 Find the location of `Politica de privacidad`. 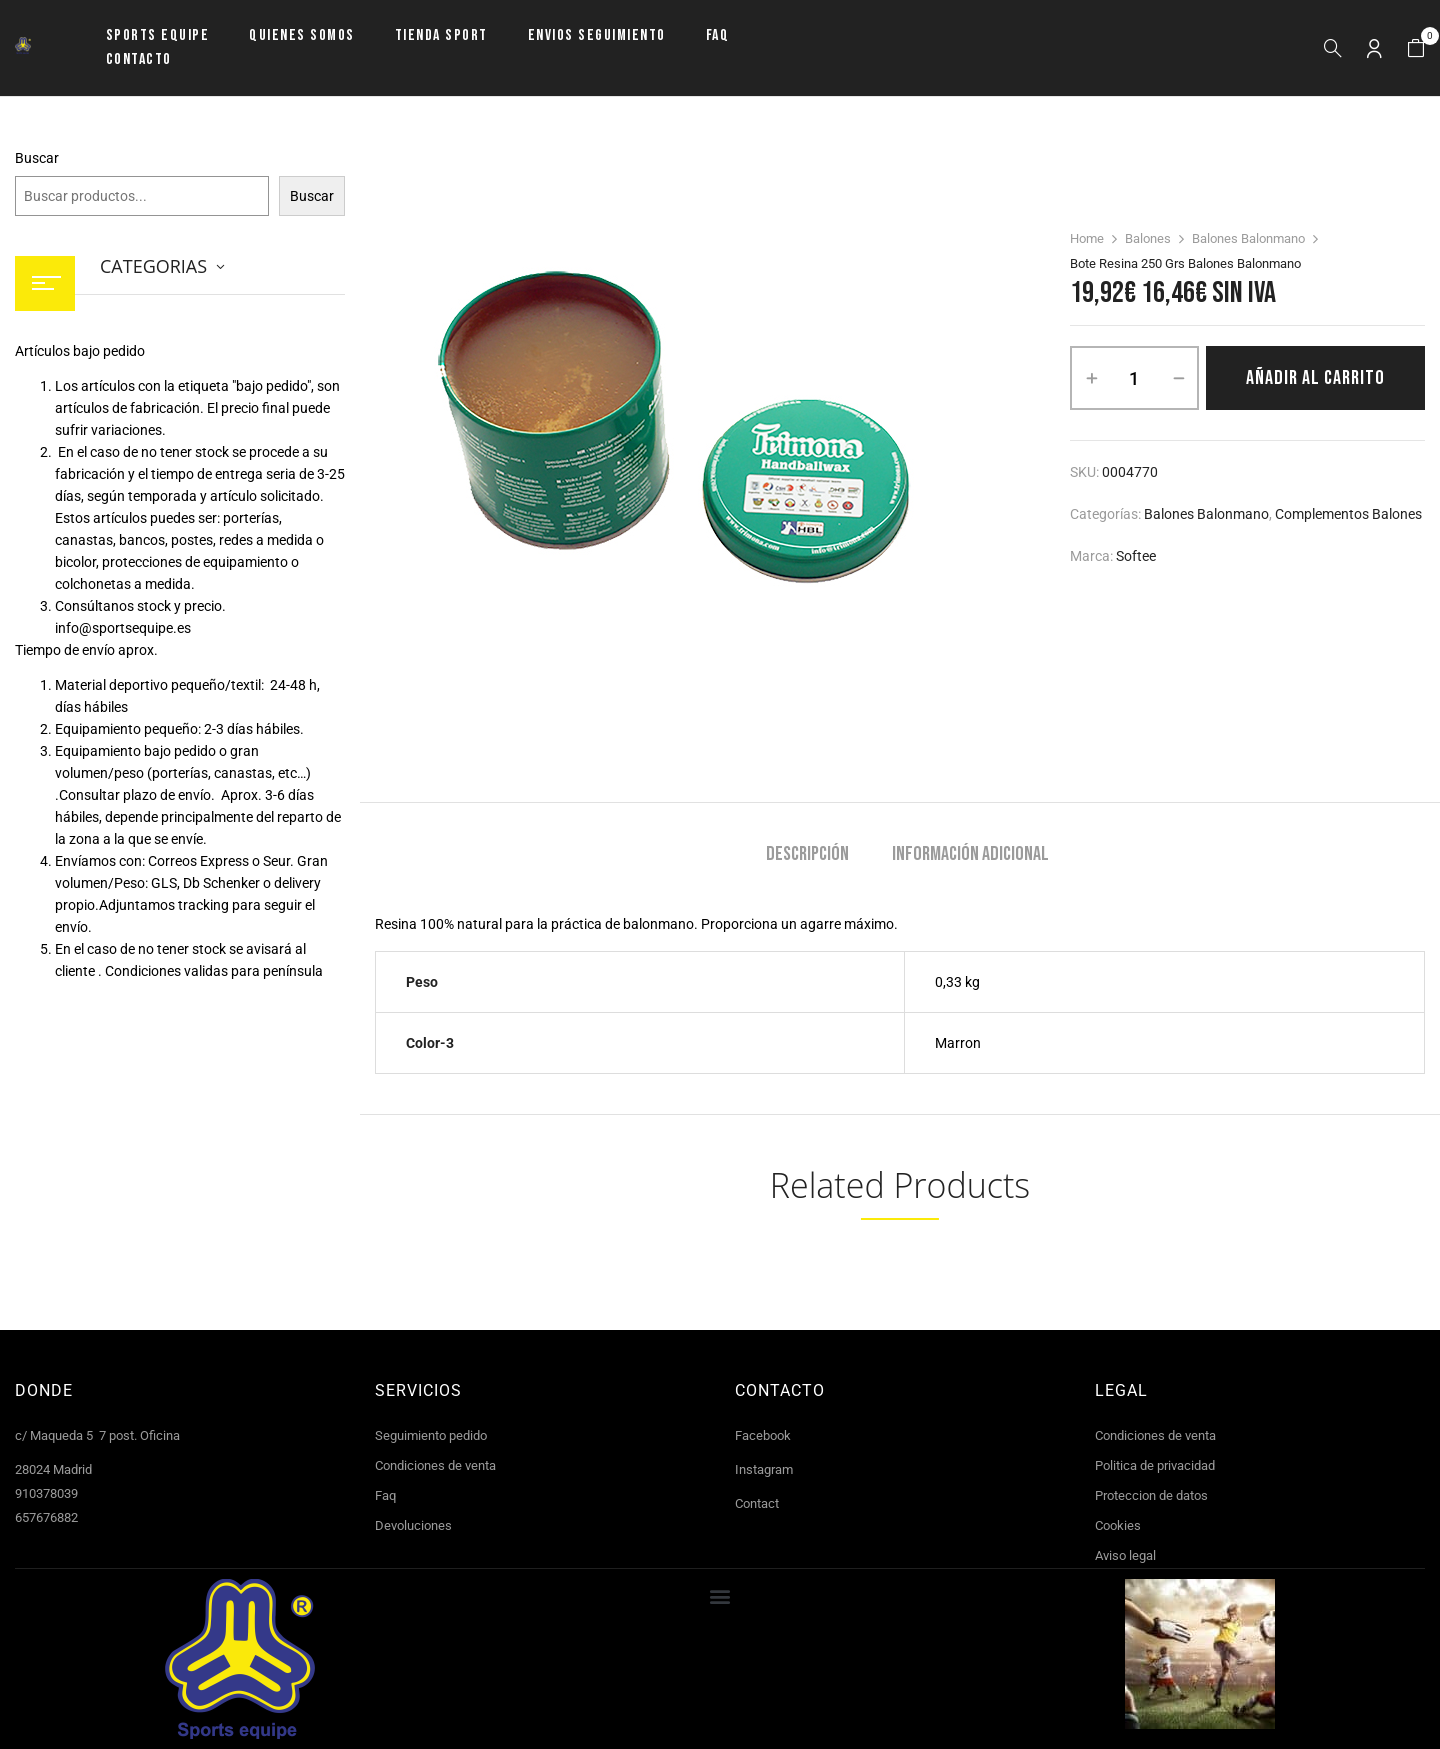

Politica de privacidad is located at coordinates (1155, 1465).